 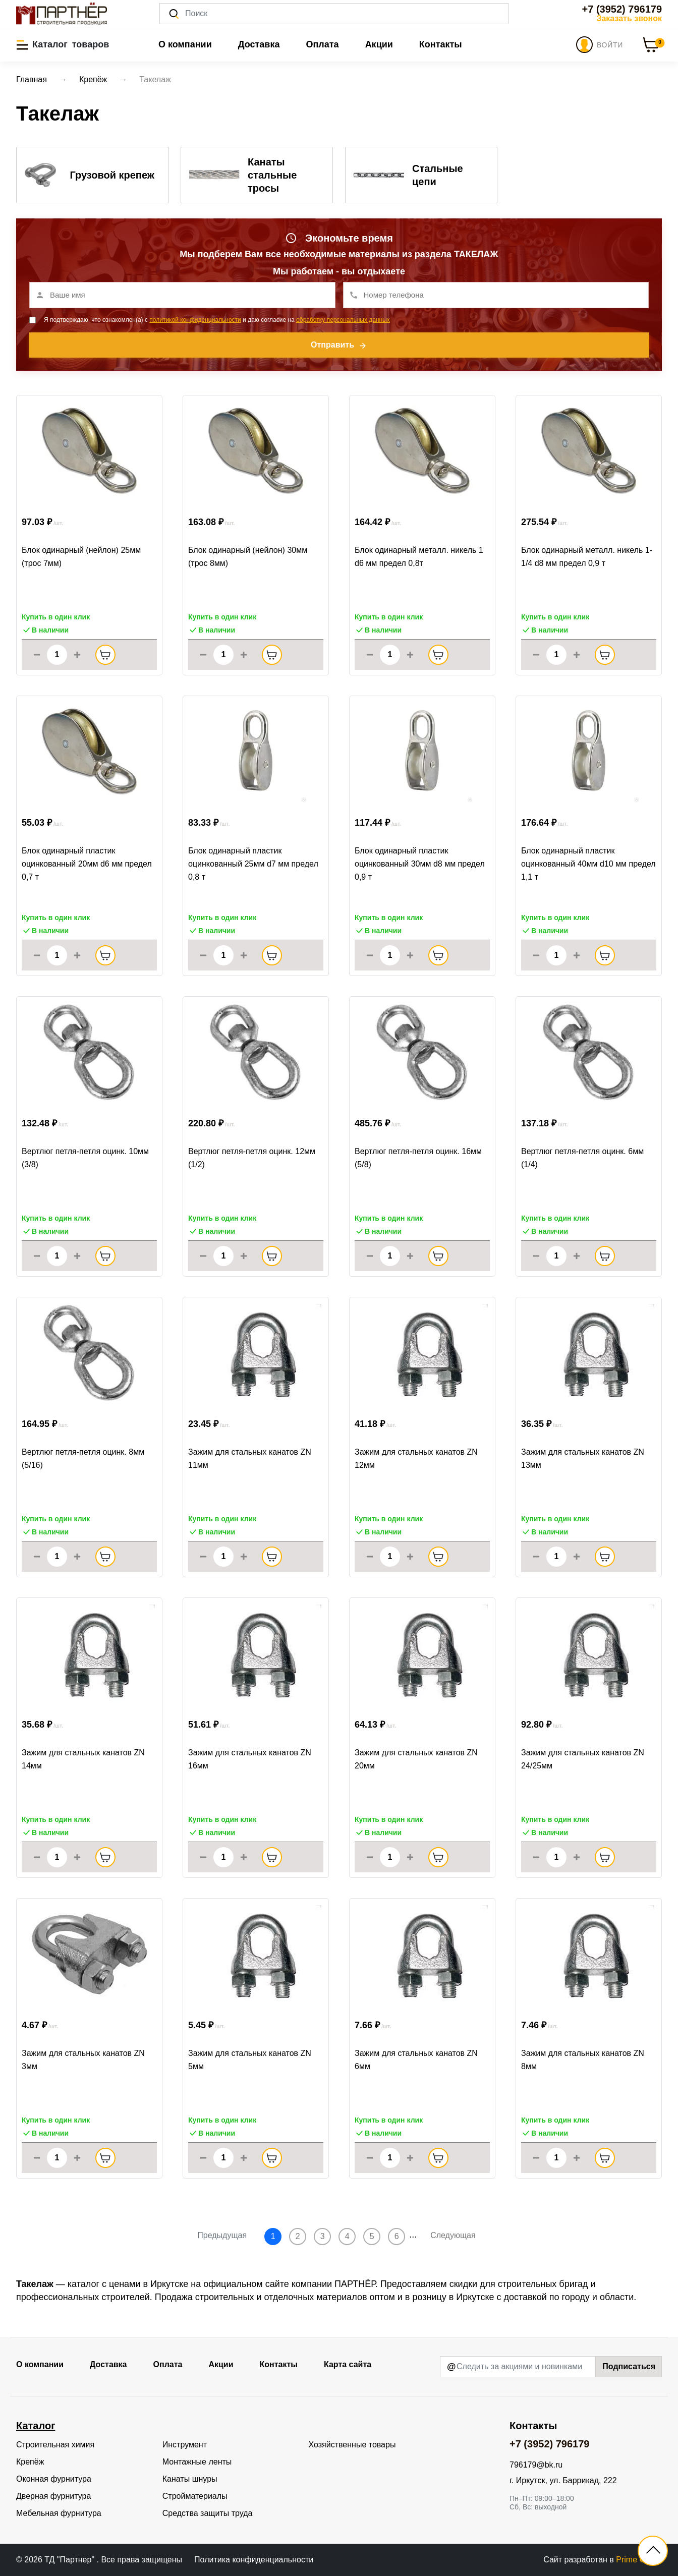 What do you see at coordinates (55, 2444) in the screenshot?
I see `Строительная химия` at bounding box center [55, 2444].